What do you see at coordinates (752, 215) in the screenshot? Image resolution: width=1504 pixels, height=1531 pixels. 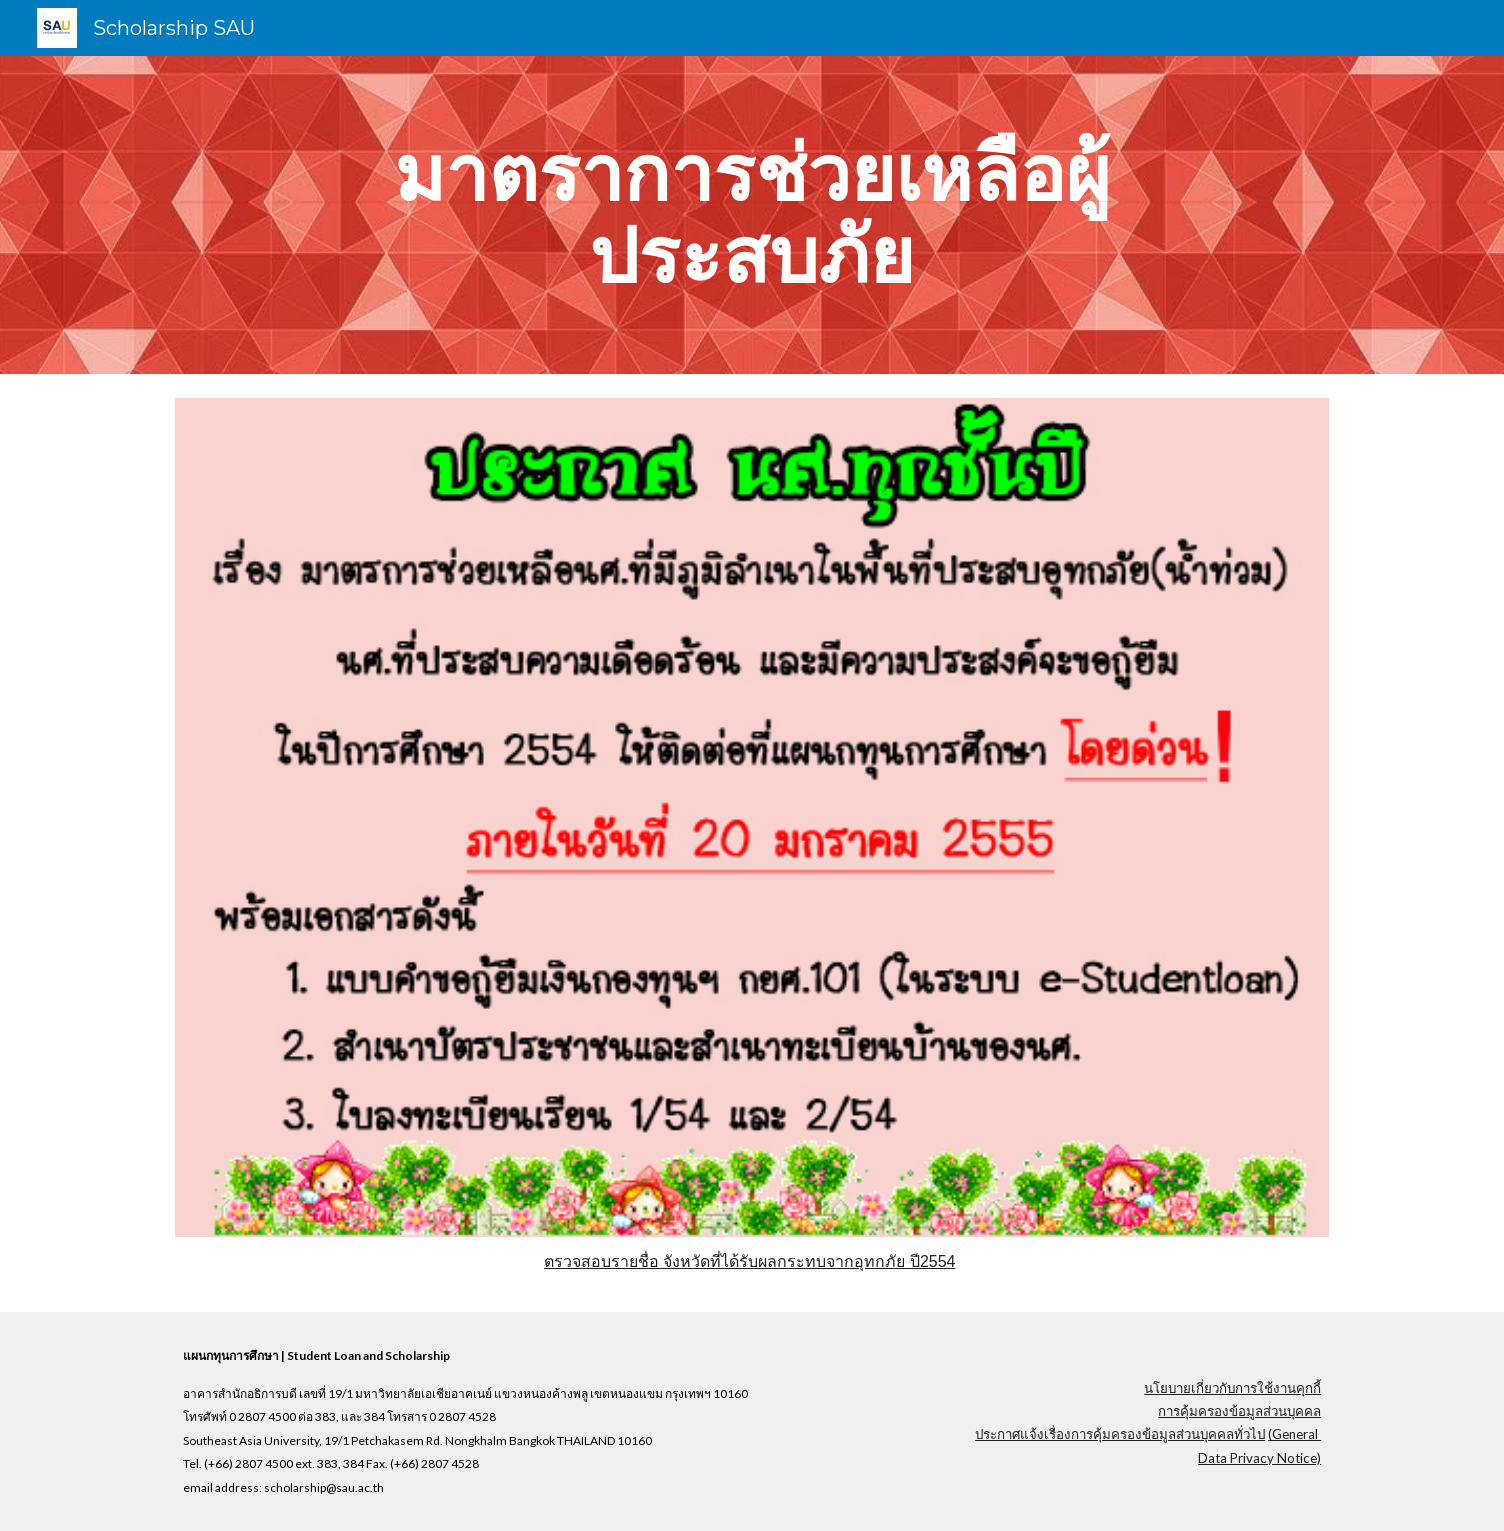 I see `[main]` at bounding box center [752, 215].